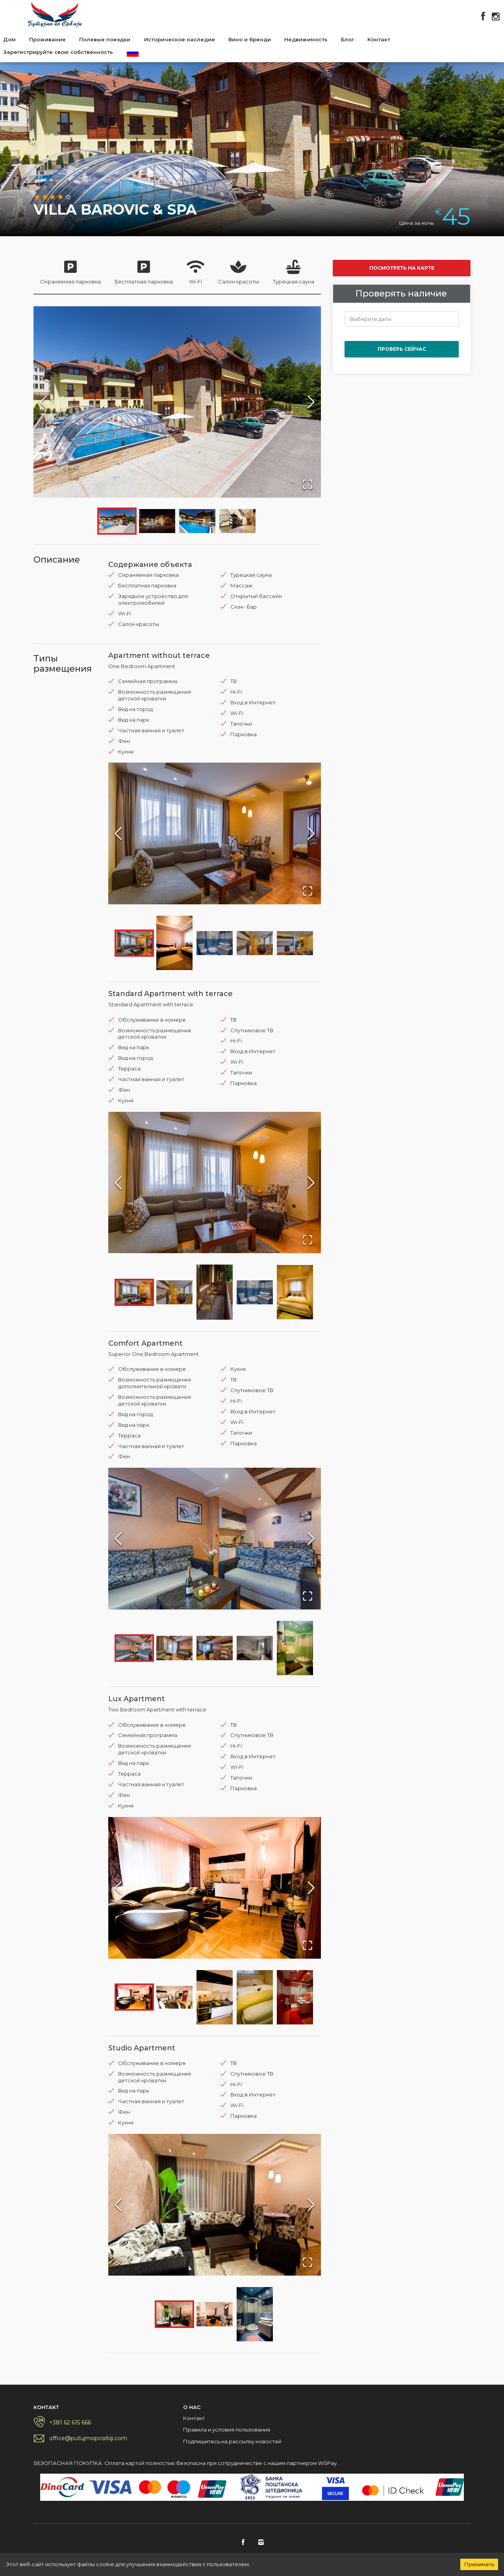 The width and height of the screenshot is (504, 2576). I want to click on Посмотреть на карте, so click(401, 268).